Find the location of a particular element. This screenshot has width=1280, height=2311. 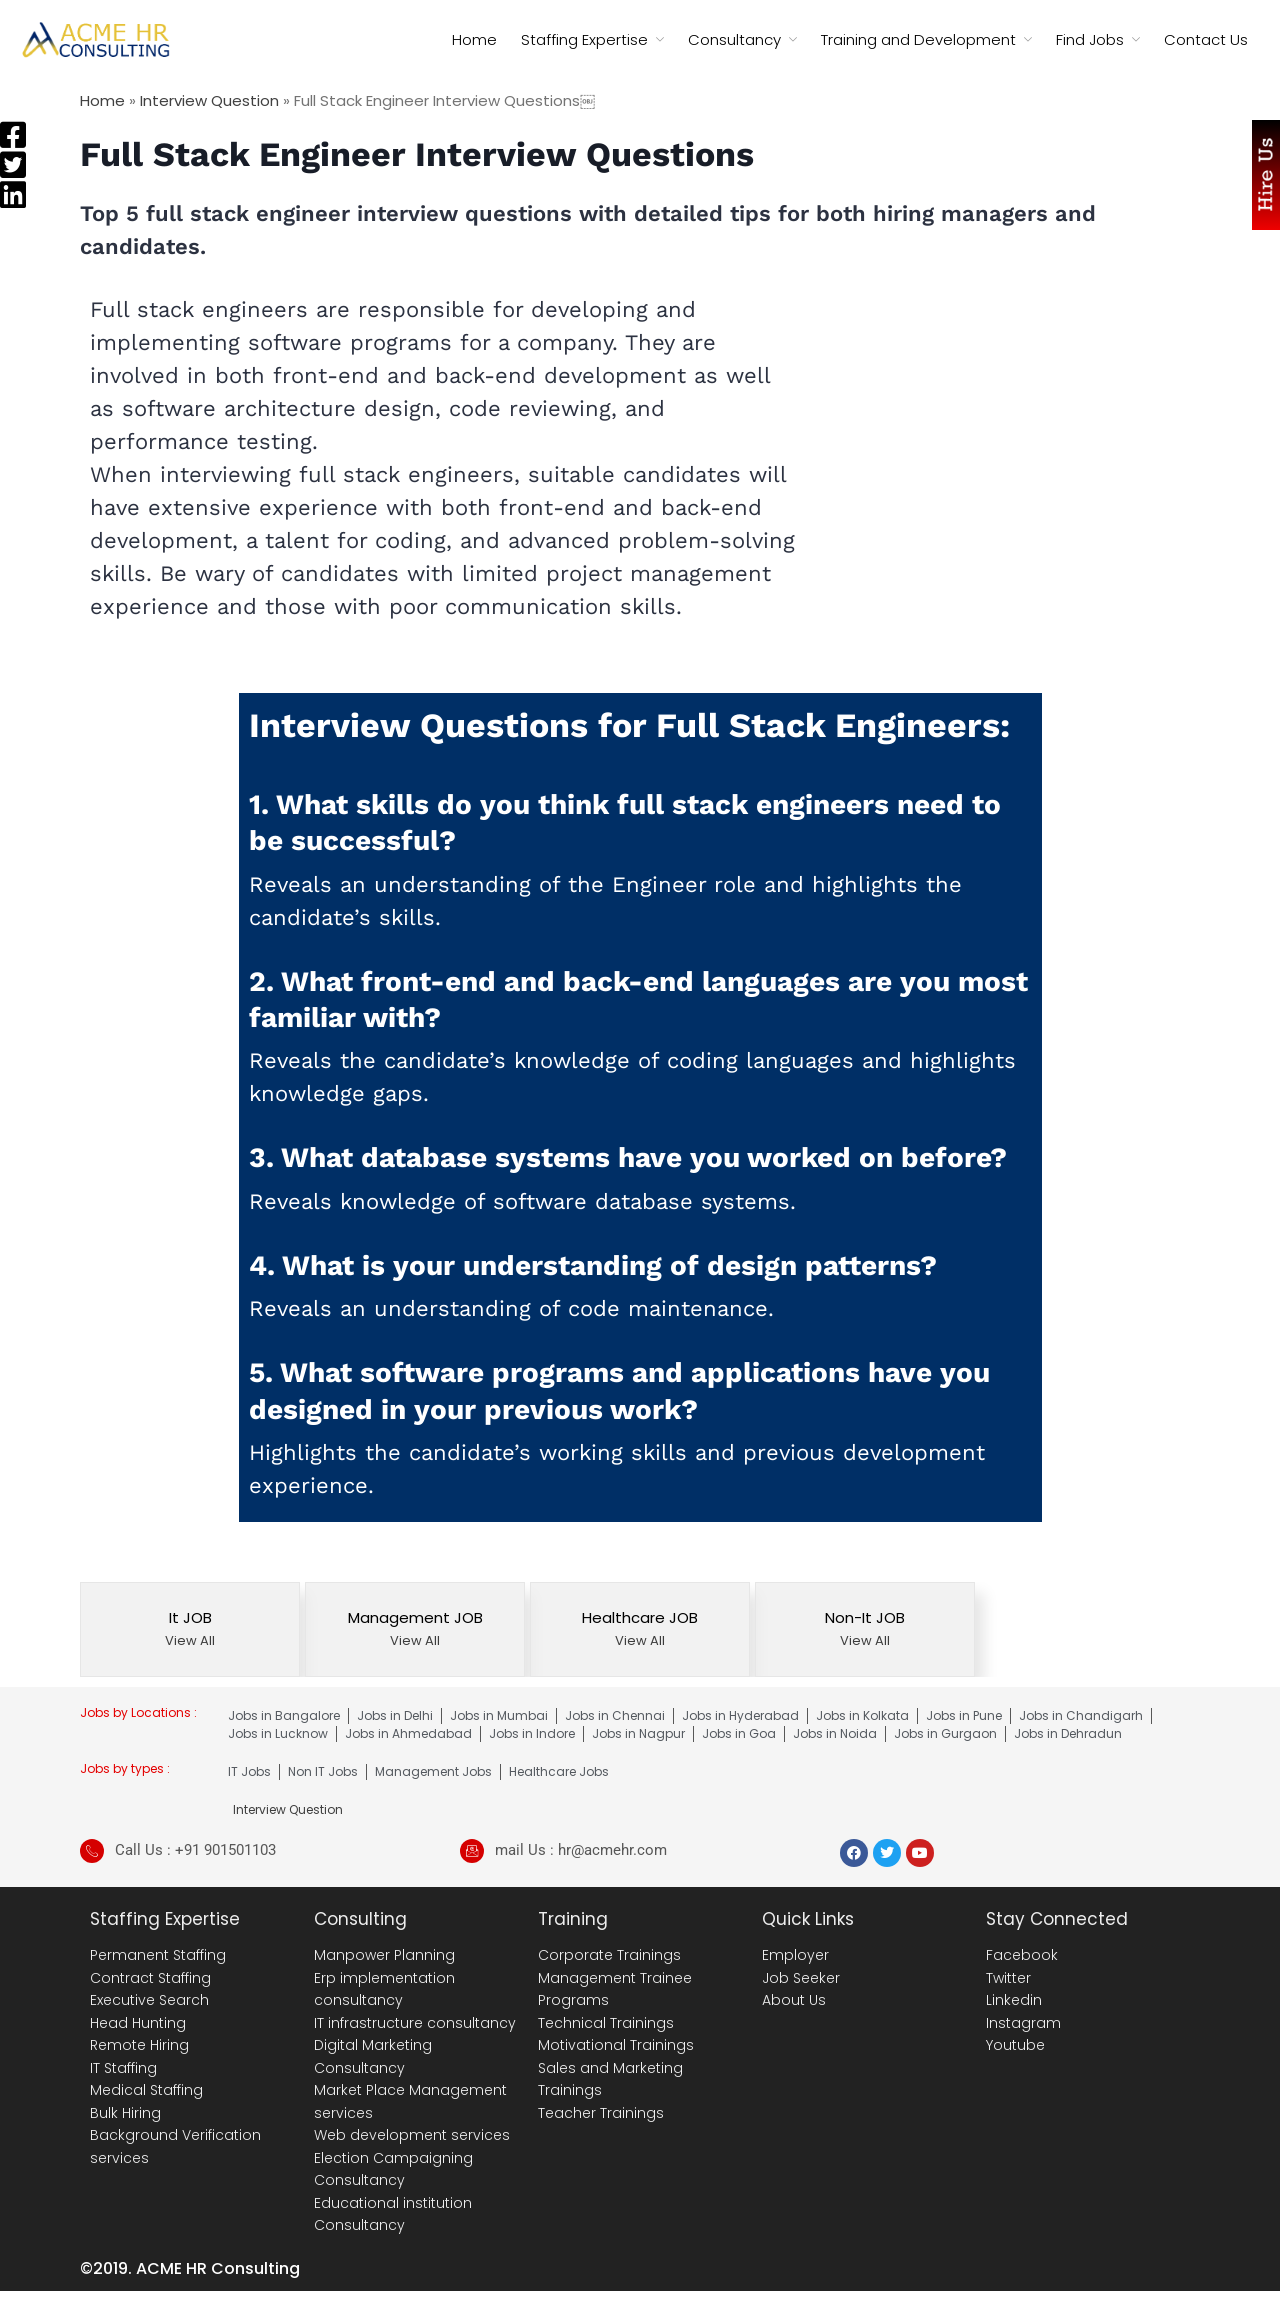

Technical Trainings is located at coordinates (606, 2023).